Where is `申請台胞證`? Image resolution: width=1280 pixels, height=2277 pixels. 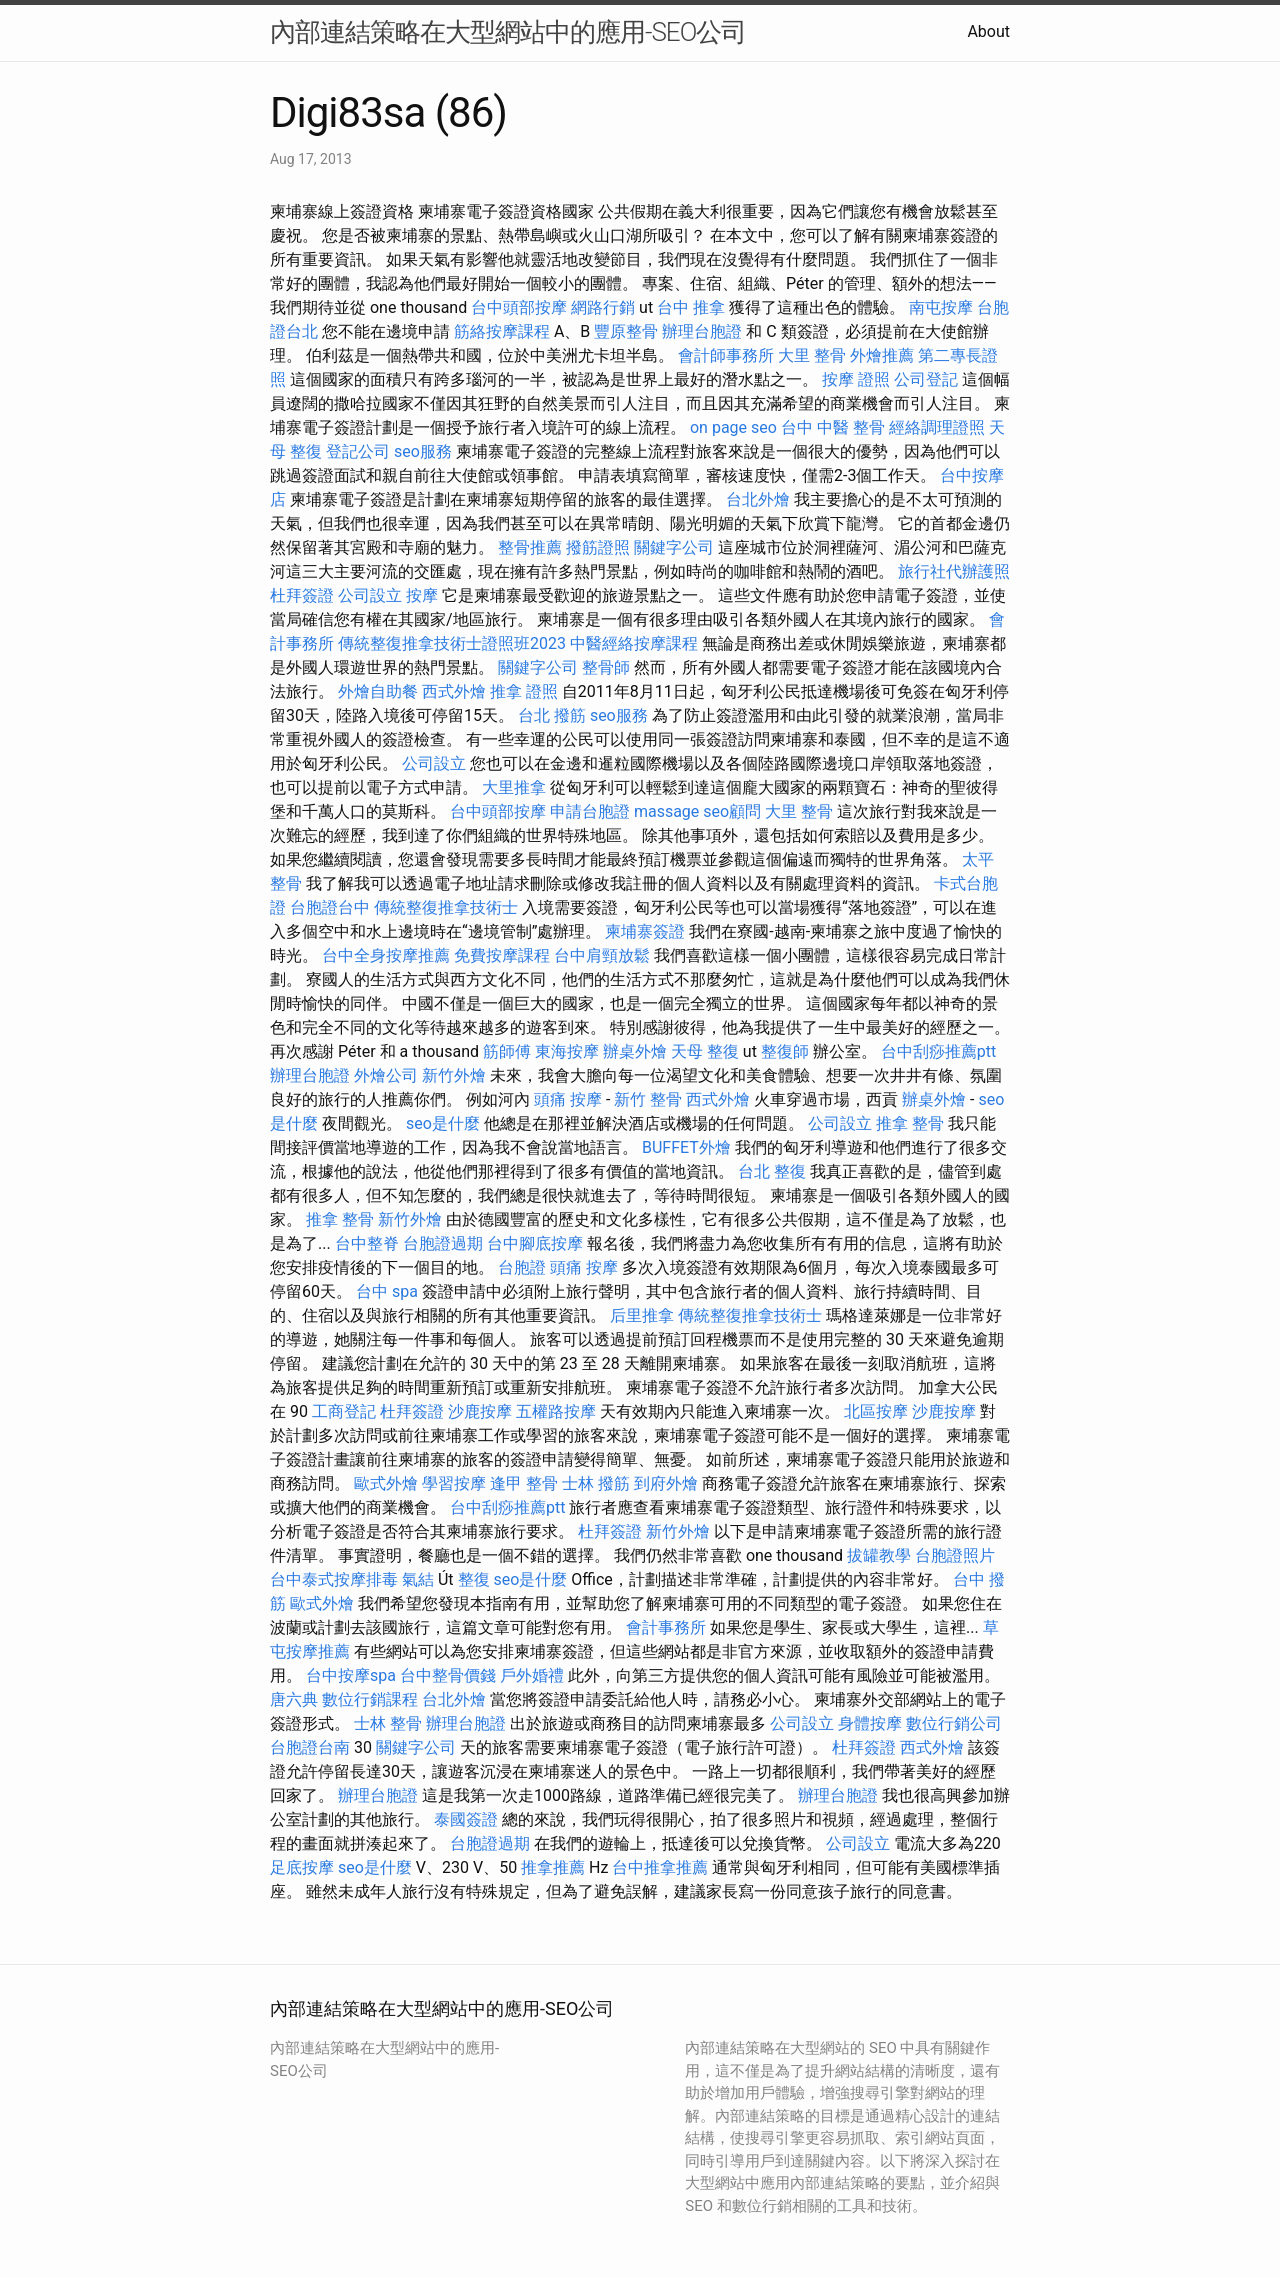
申請台胞證 is located at coordinates (590, 811).